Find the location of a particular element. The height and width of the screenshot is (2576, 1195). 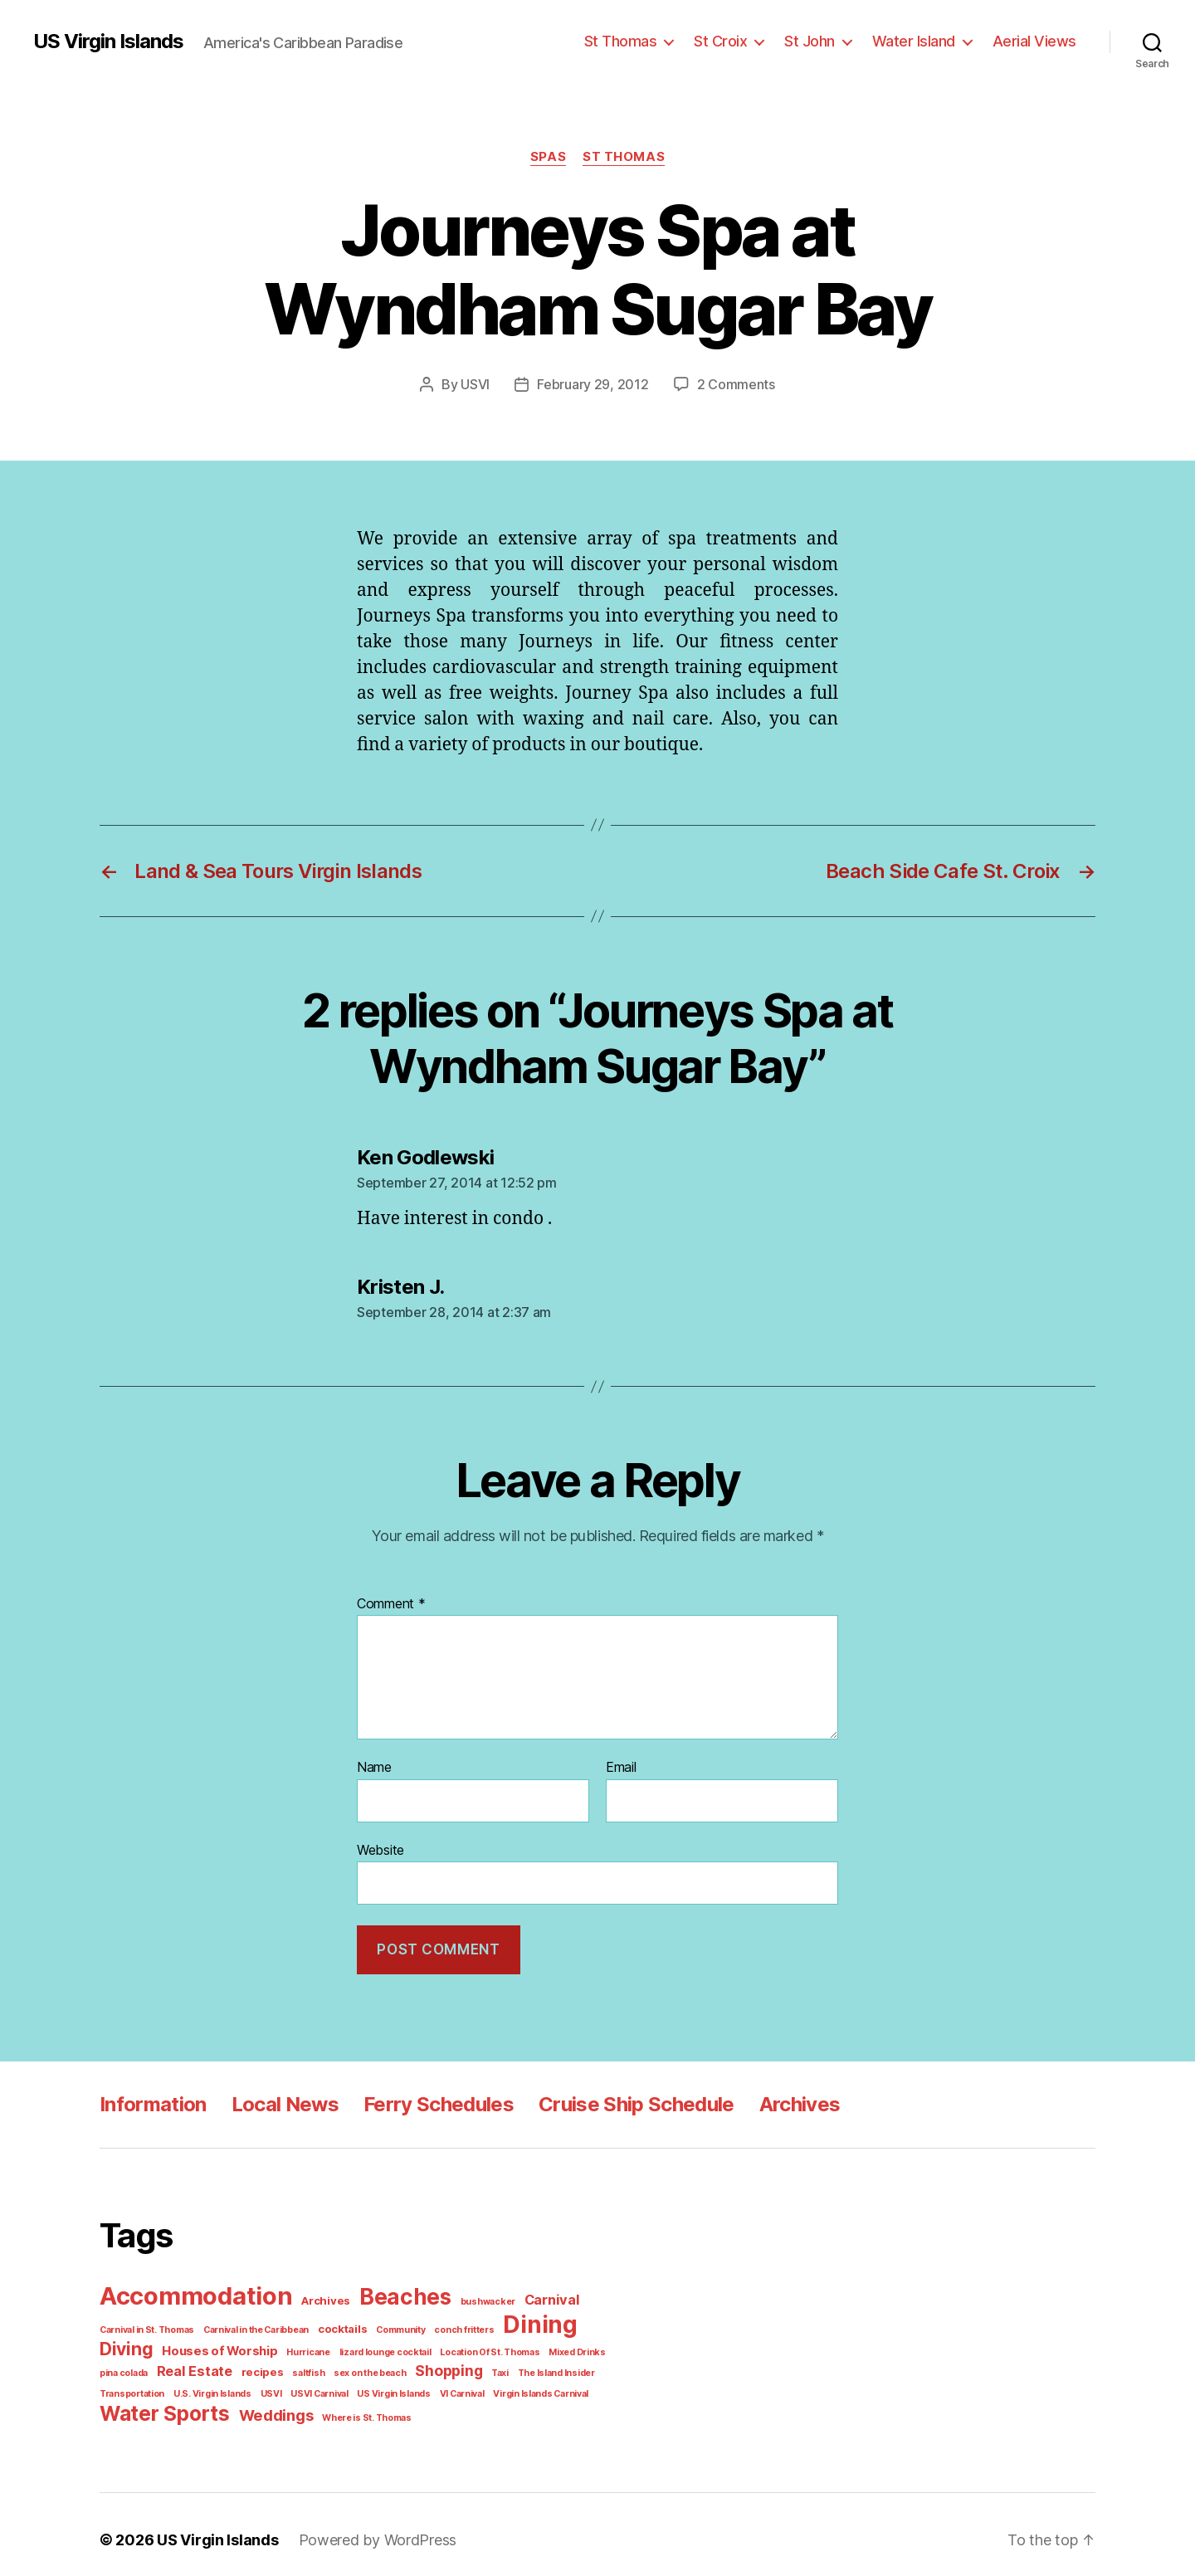

Accommodation [Accommodation (41 items)] is located at coordinates (193, 2291).